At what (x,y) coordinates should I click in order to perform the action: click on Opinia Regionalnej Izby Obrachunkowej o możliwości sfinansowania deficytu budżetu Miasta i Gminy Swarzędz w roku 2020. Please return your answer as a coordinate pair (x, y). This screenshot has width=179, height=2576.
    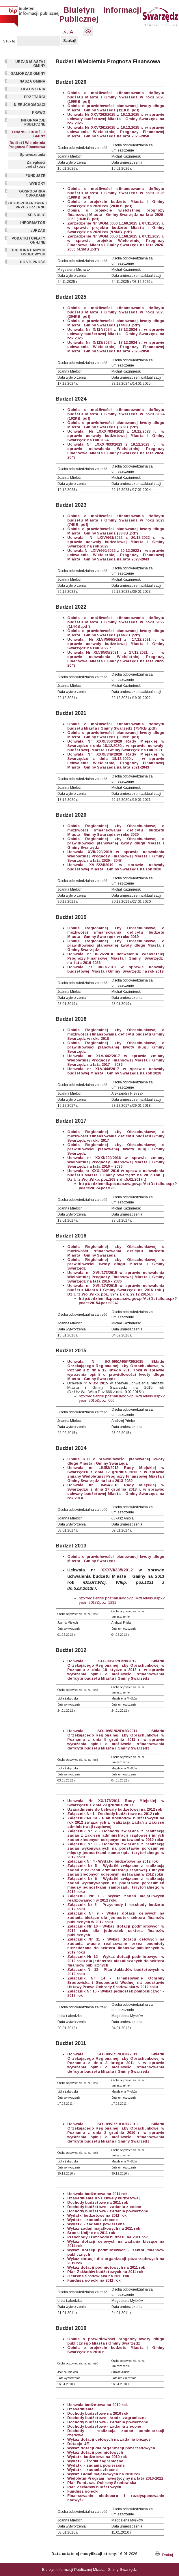
    Looking at the image, I should click on (116, 830).